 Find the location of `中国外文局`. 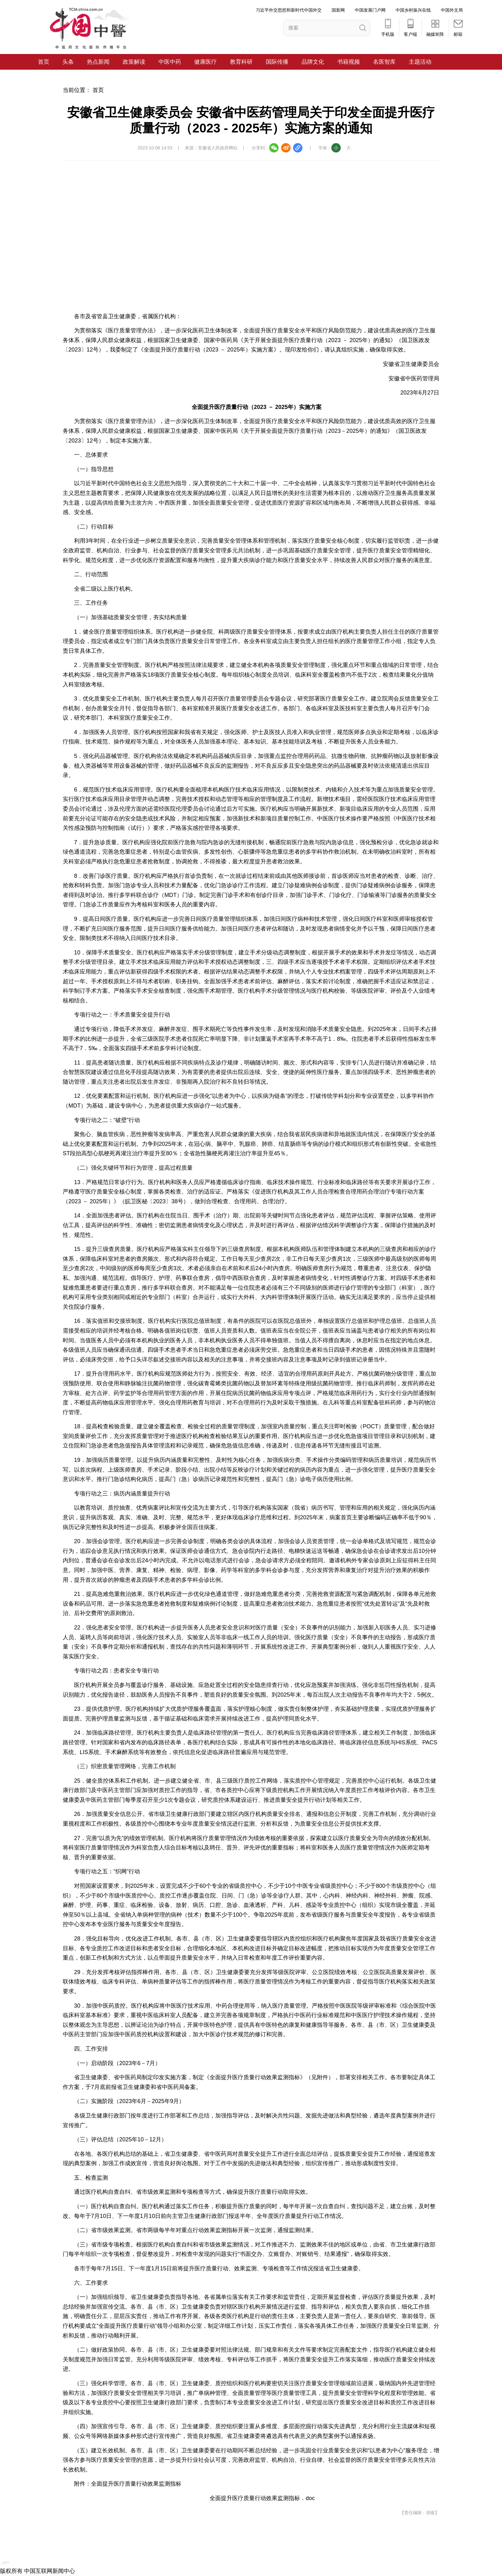

中国外文局 is located at coordinates (452, 10).